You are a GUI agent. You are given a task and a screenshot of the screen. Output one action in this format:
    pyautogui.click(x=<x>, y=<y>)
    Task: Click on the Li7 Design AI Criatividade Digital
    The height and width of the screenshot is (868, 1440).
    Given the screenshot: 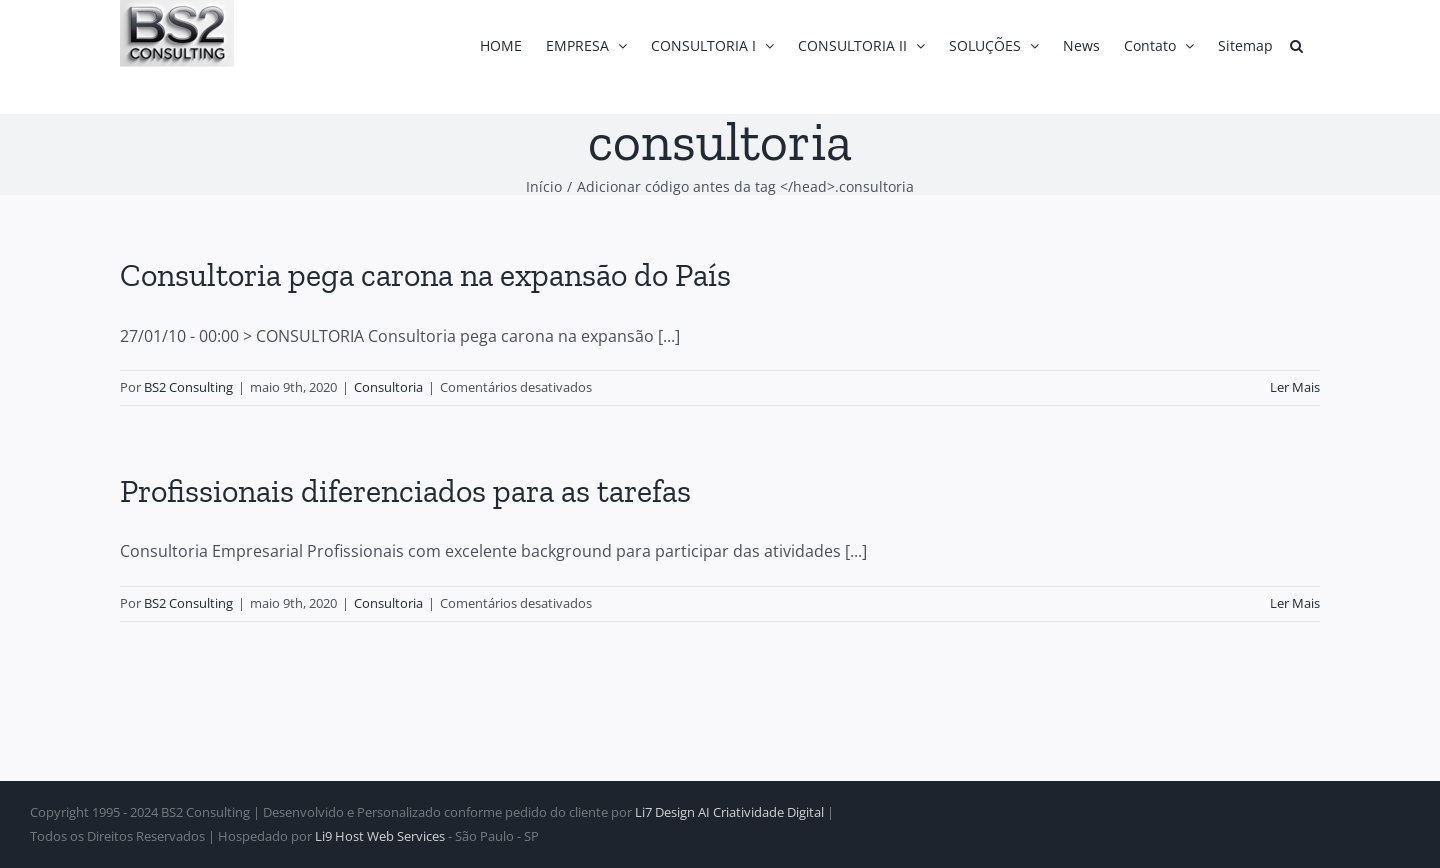 What is the action you would take?
    pyautogui.click(x=729, y=812)
    